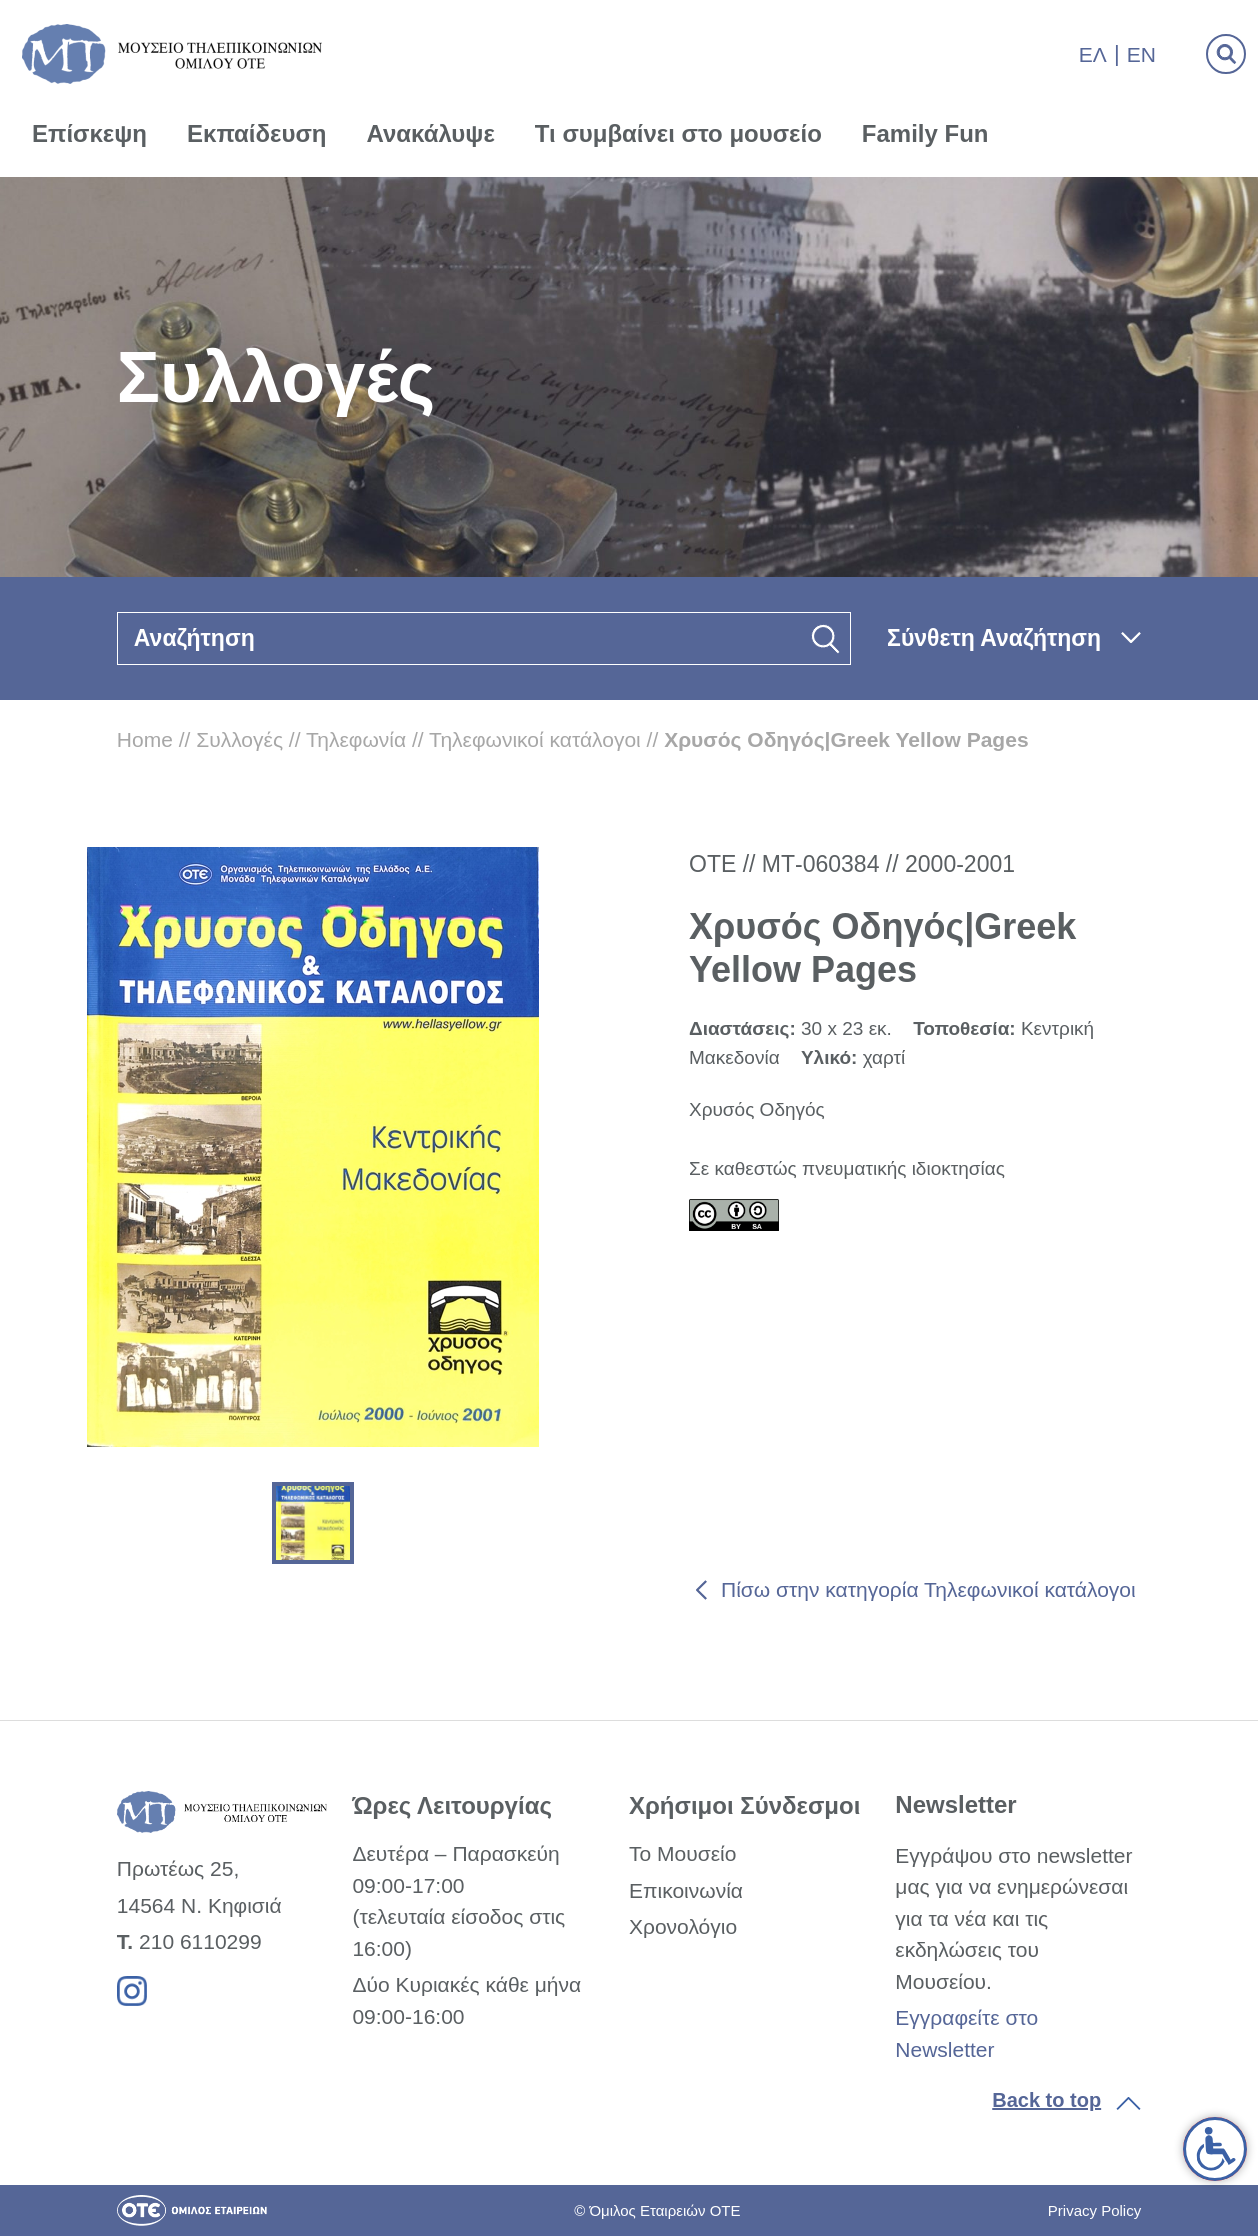 The height and width of the screenshot is (2236, 1258). I want to click on En [link], so click(1141, 54).